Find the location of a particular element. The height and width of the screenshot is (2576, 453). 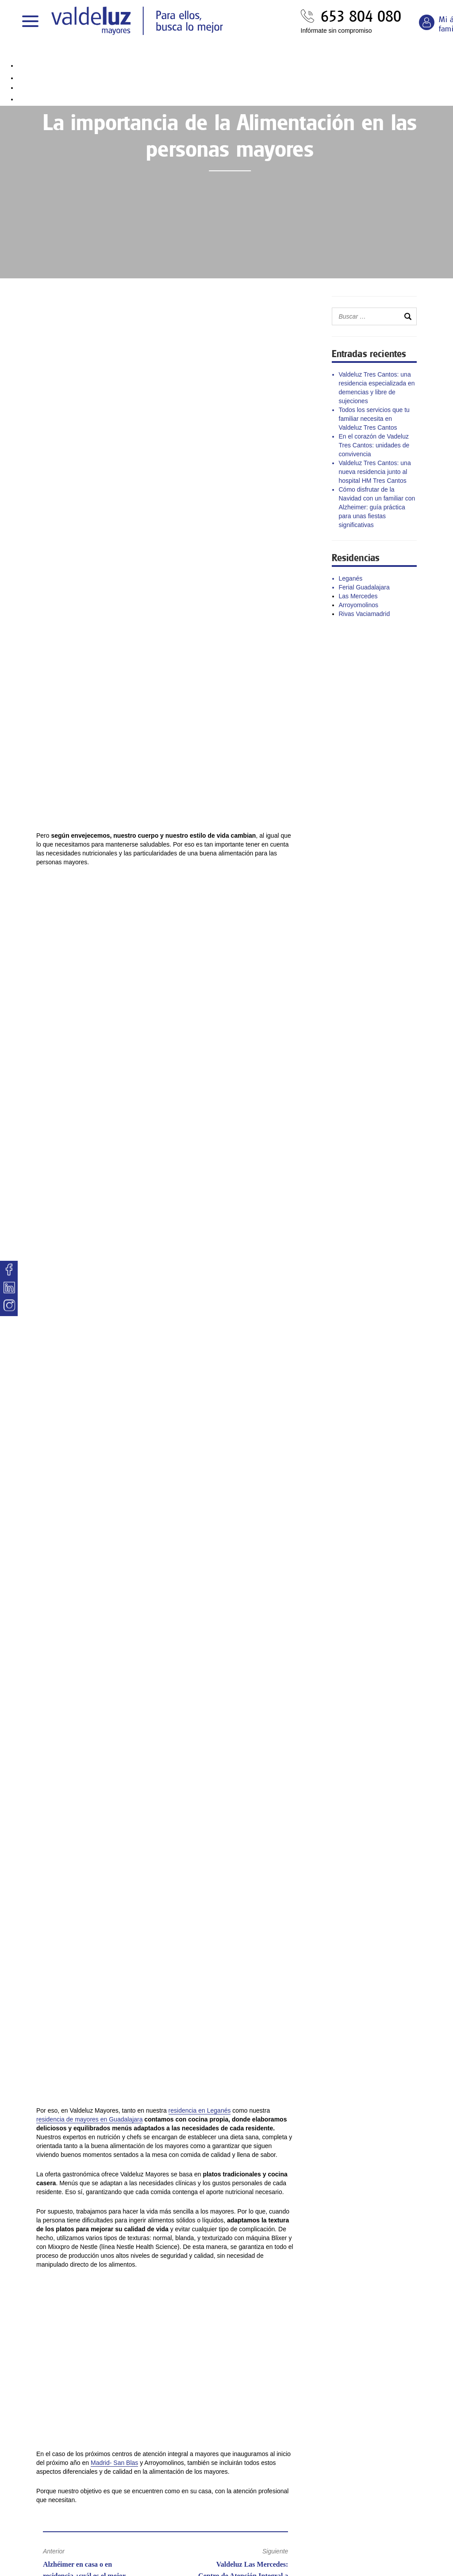

Leganés is located at coordinates (351, 578).